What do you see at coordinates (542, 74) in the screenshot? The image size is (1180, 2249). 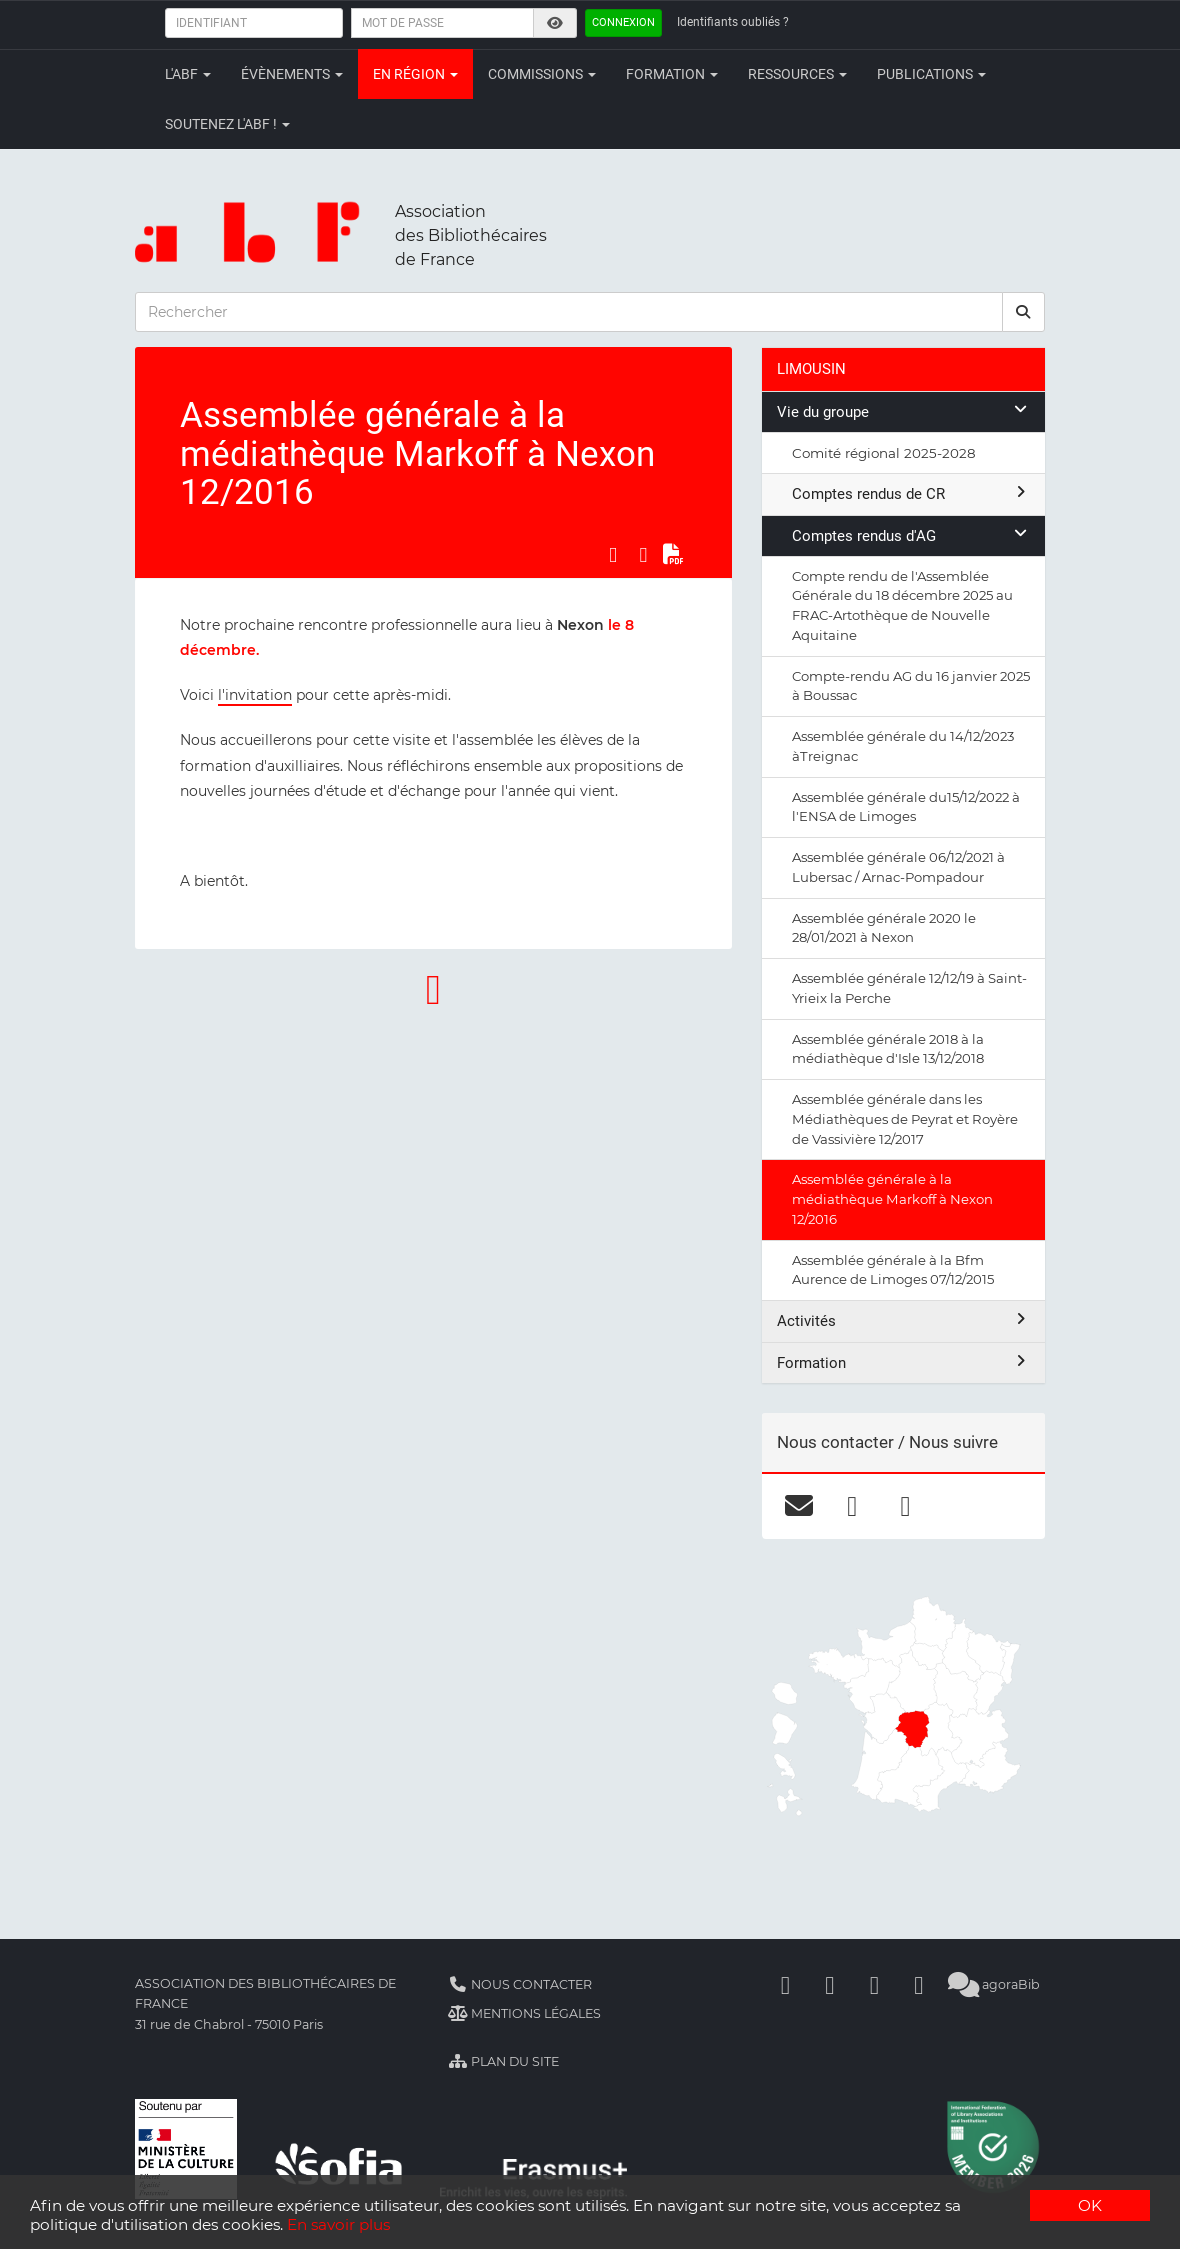 I see `Commissions` at bounding box center [542, 74].